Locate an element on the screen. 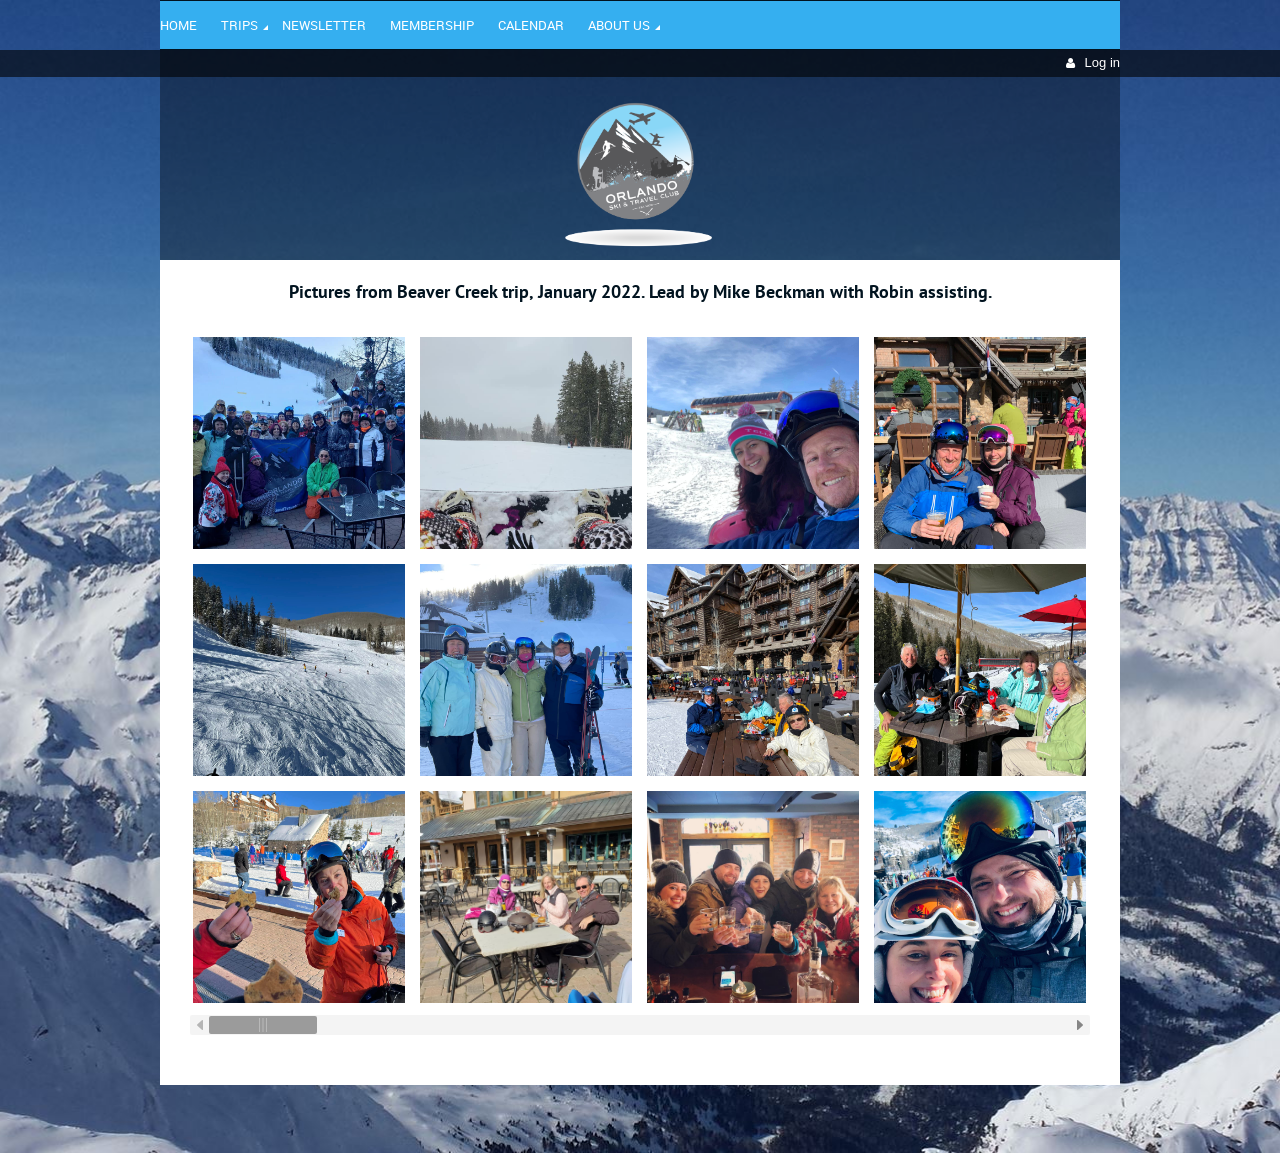  Wild Apricot is located at coordinates (947, 1114).